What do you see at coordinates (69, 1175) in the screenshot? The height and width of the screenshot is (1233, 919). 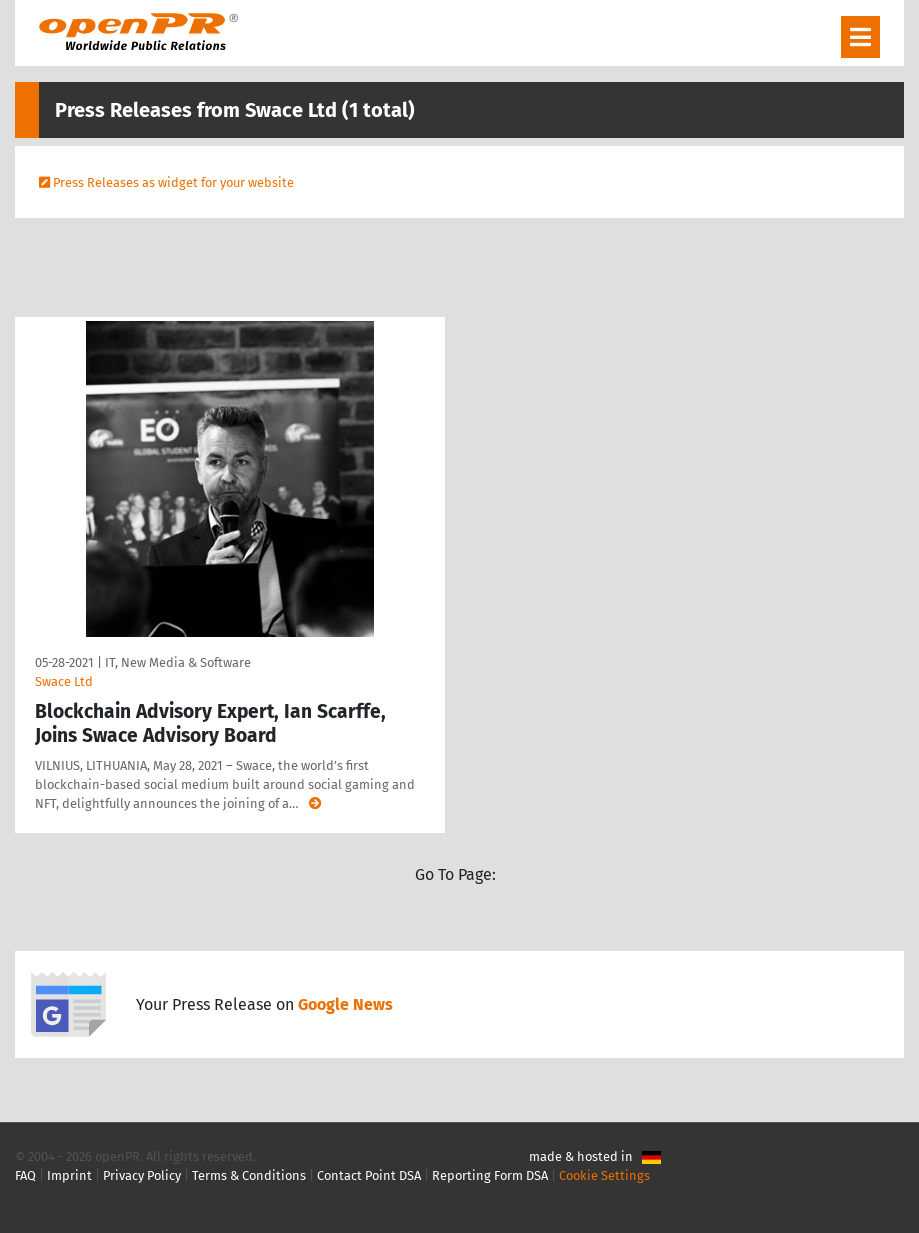 I see `Imprint` at bounding box center [69, 1175].